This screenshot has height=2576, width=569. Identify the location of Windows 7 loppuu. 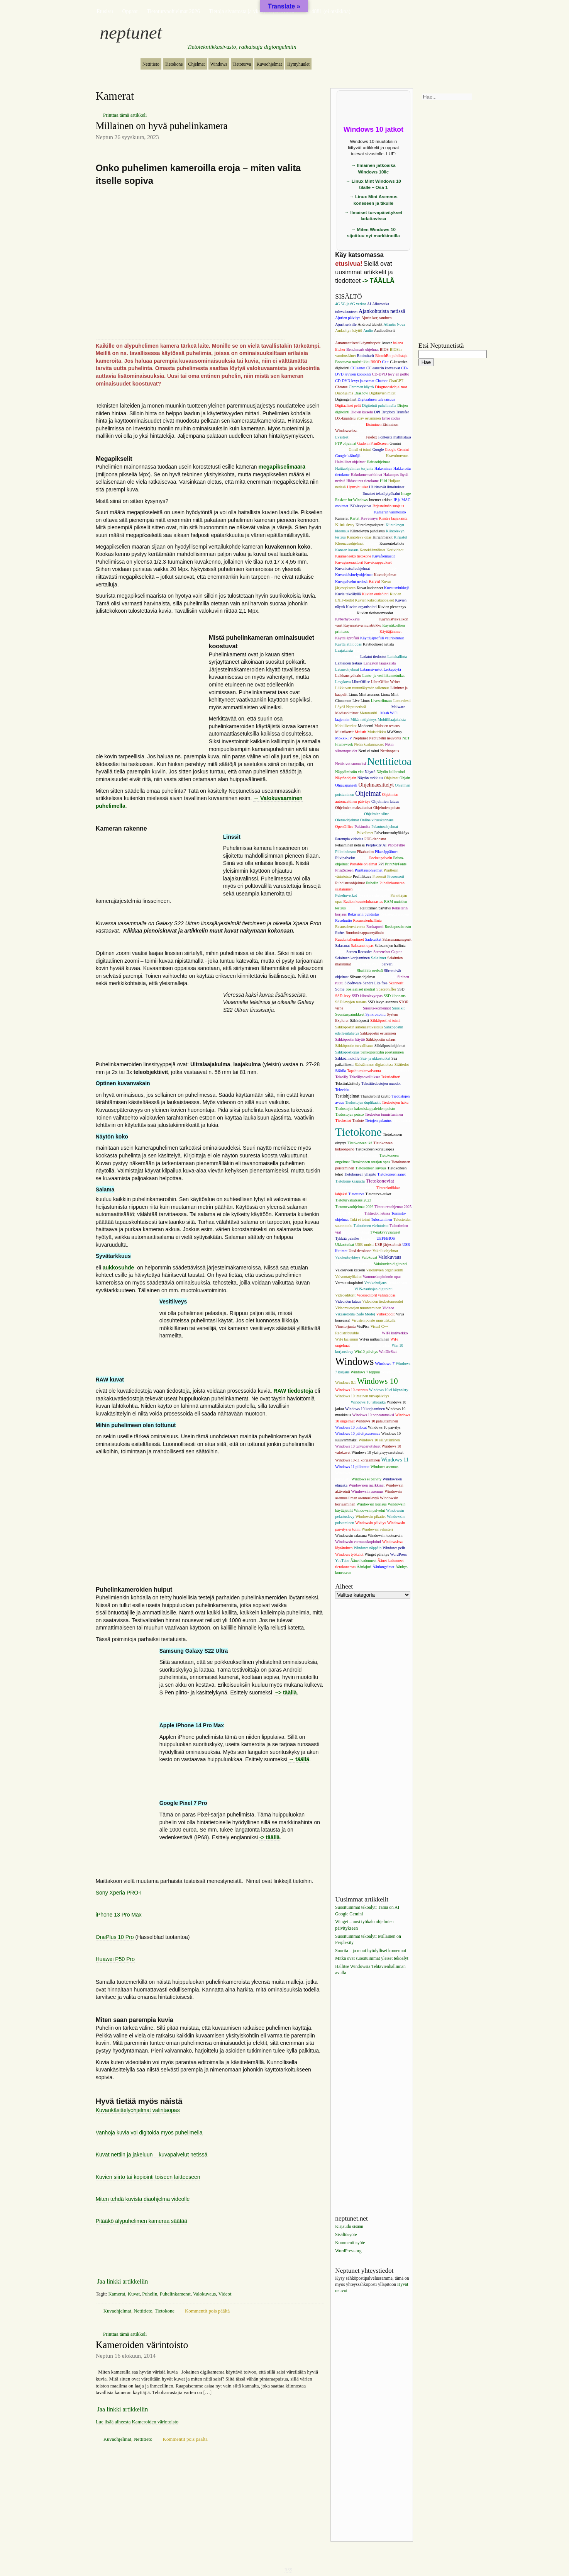
(365, 1372).